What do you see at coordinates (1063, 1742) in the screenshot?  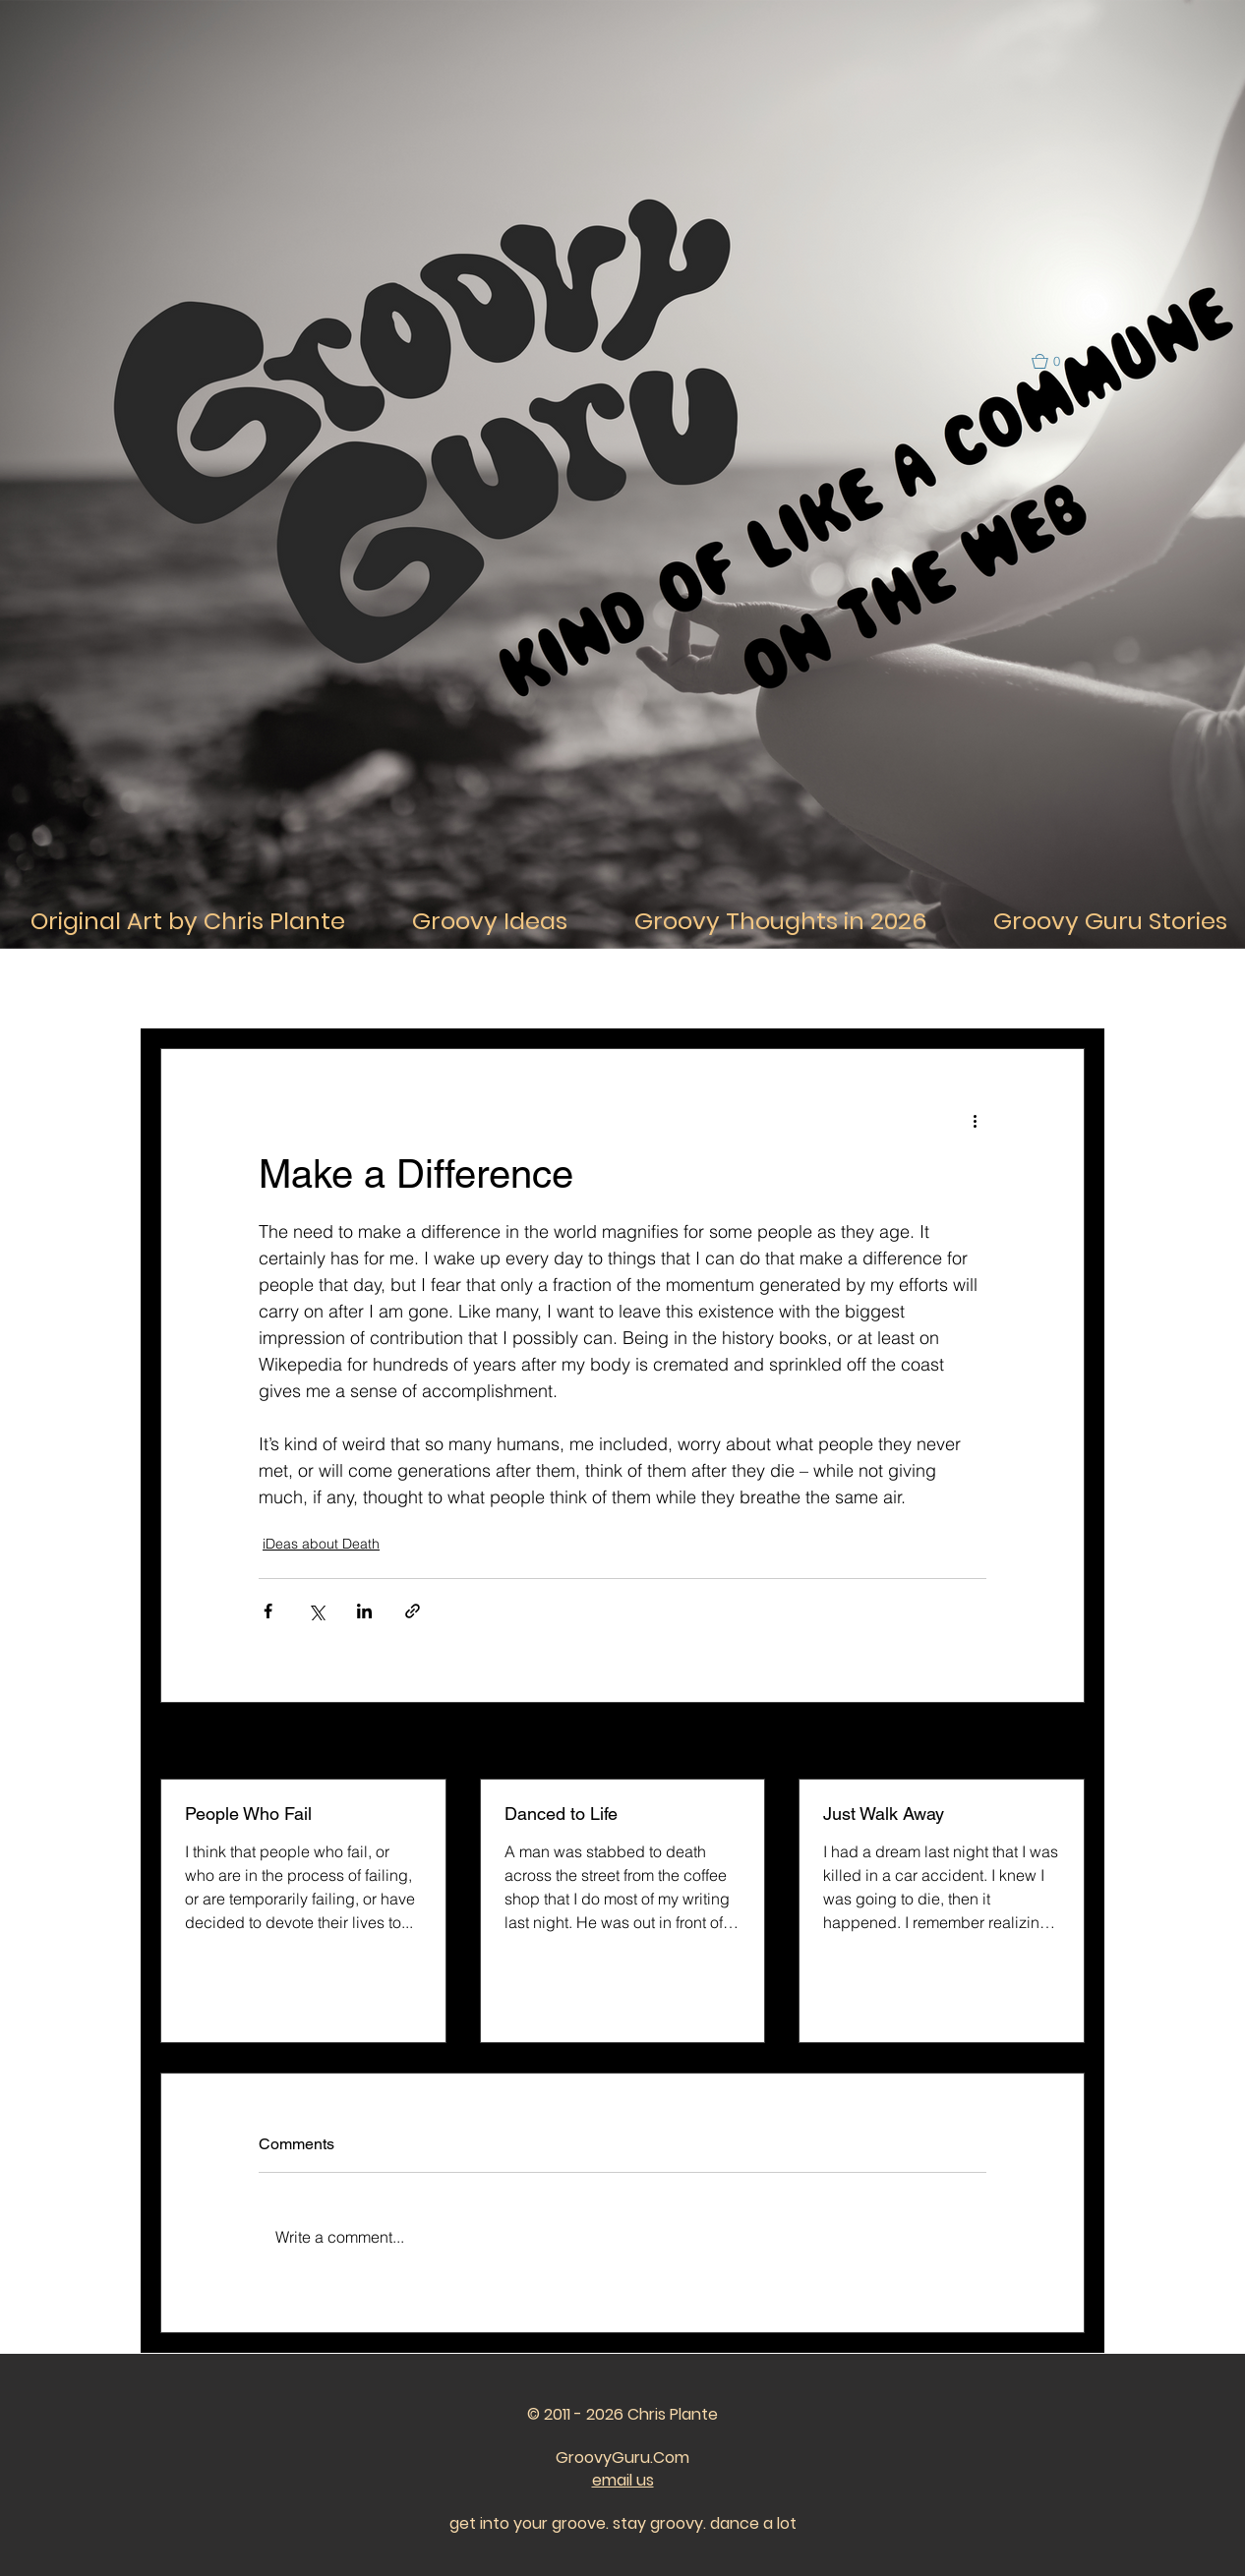 I see `See All` at bounding box center [1063, 1742].